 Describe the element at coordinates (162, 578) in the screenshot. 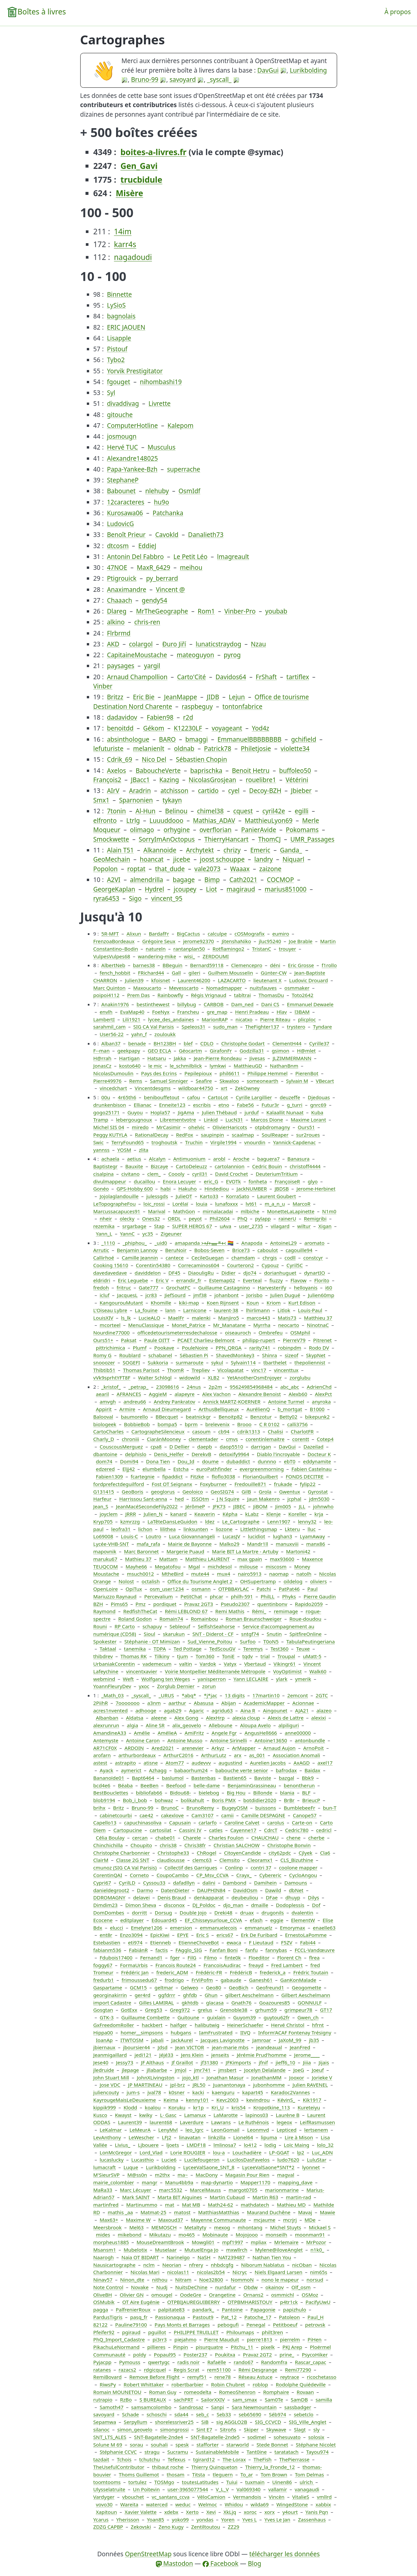

I see `py_berrard` at that location.